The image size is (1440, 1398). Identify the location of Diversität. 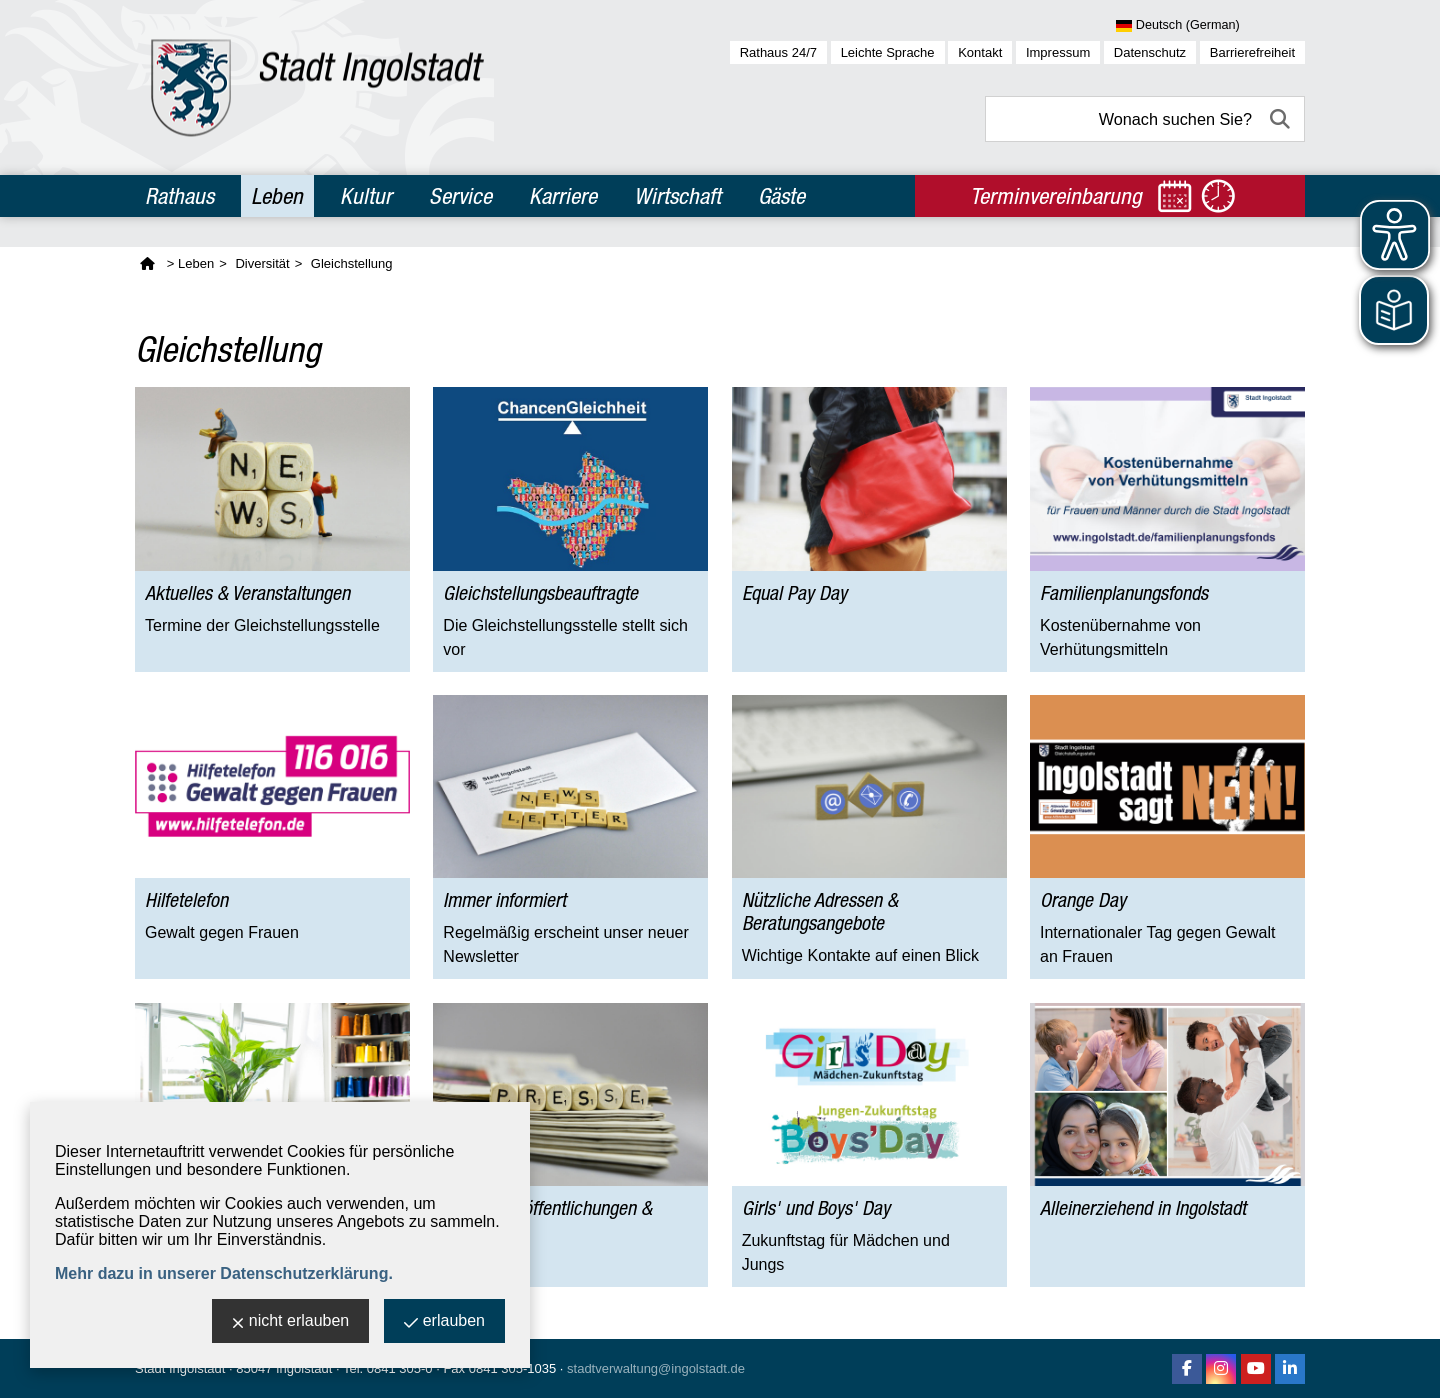
(262, 263).